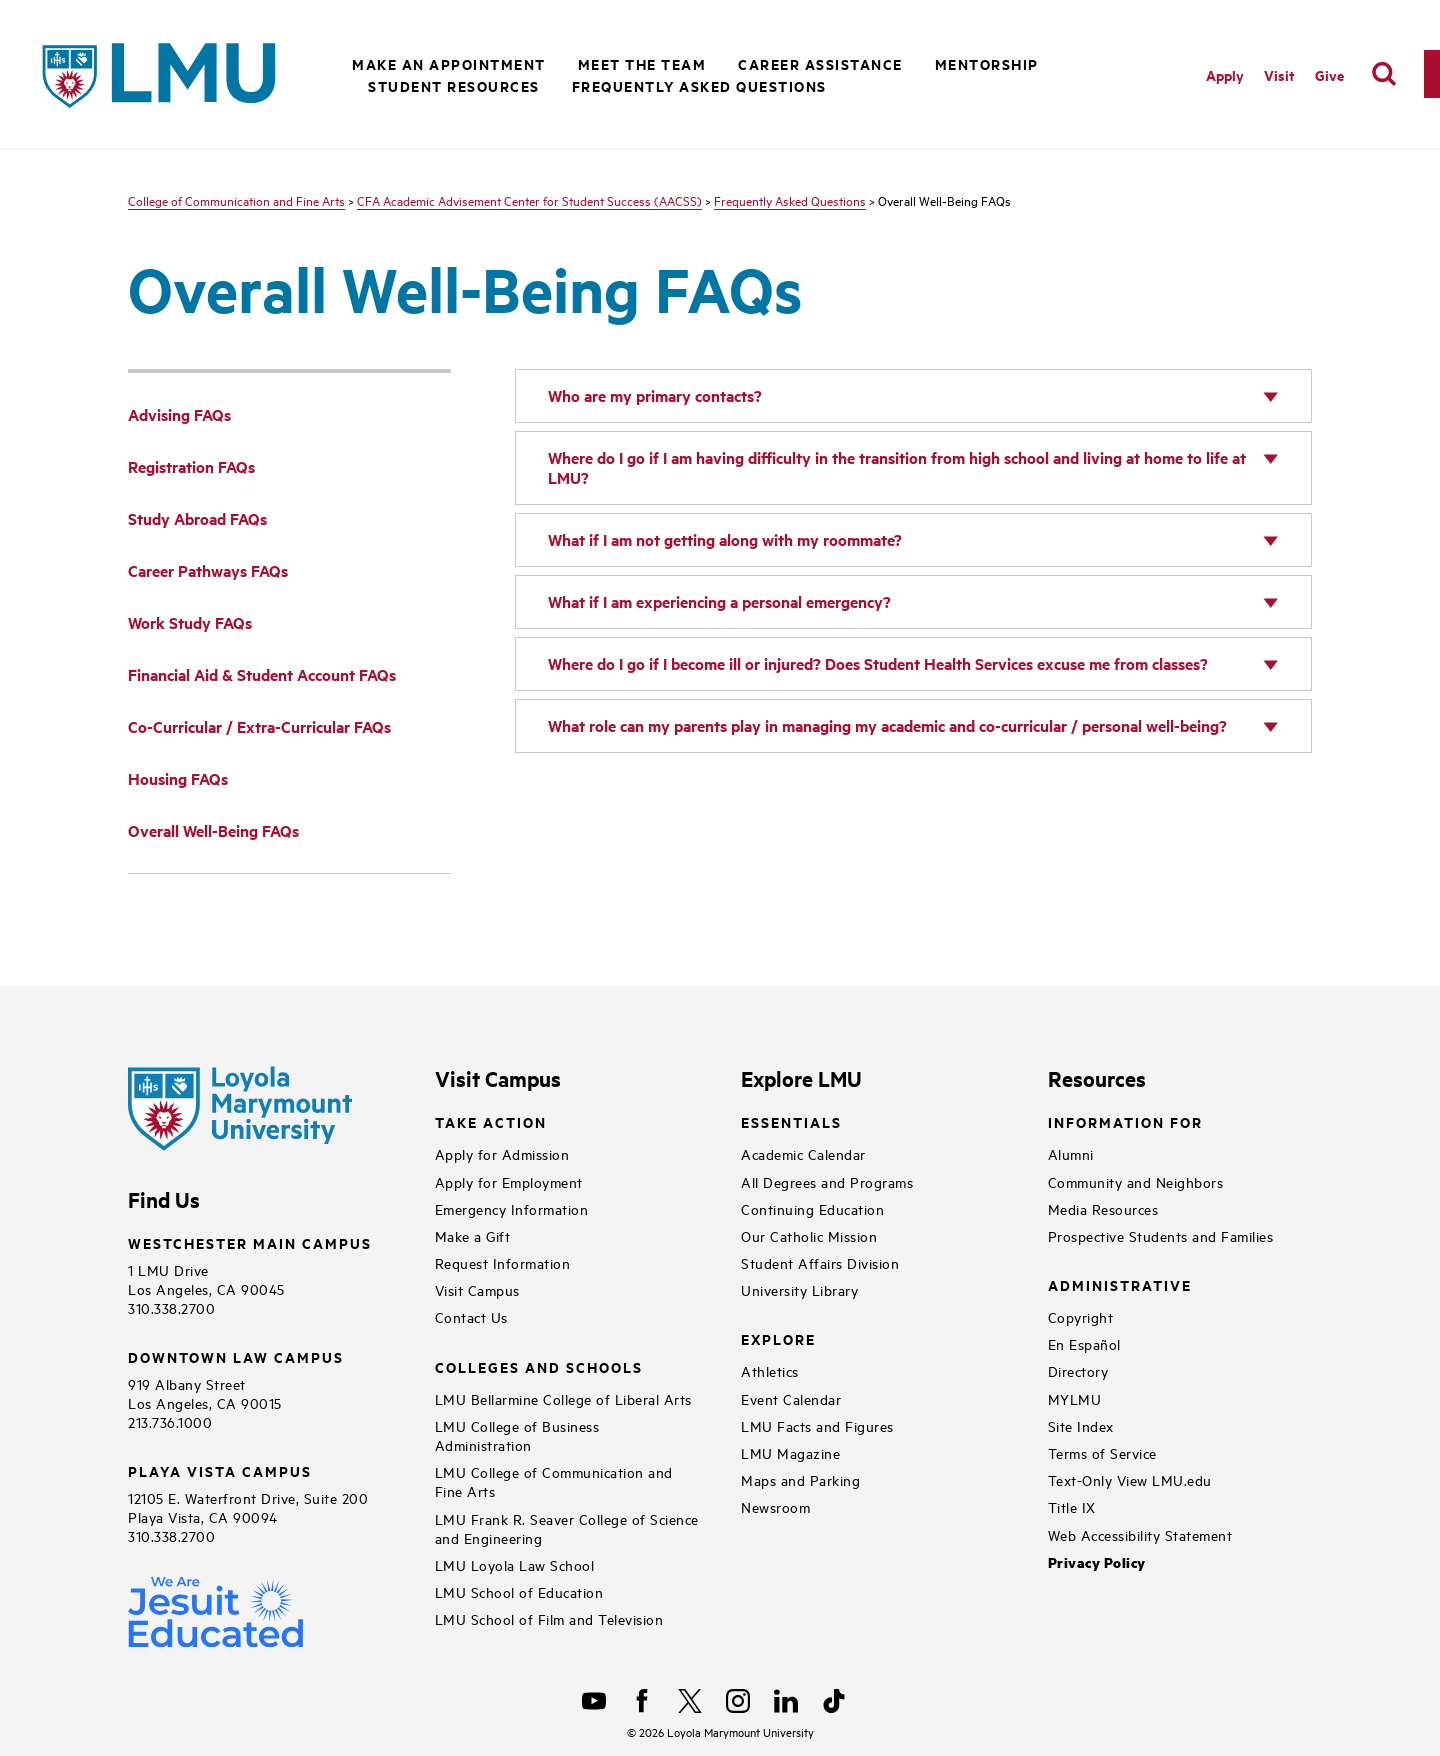  What do you see at coordinates (502, 1153) in the screenshot?
I see `Apply for Admission` at bounding box center [502, 1153].